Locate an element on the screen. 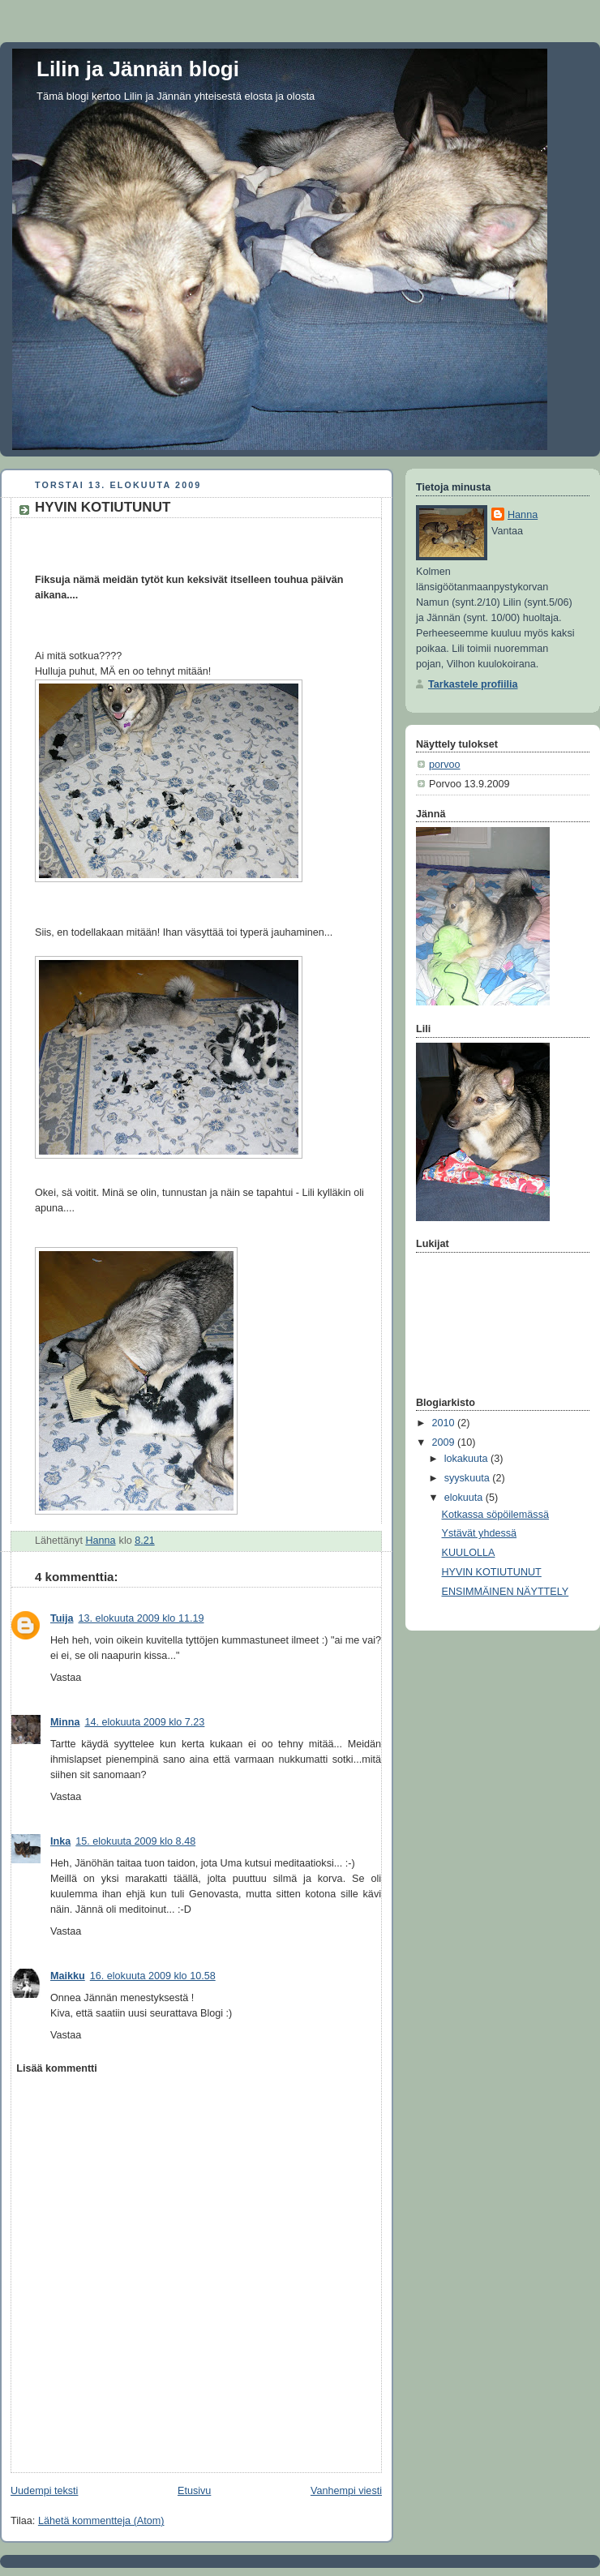 This screenshot has height=2576, width=600. Lisää kommentti is located at coordinates (56, 2068).